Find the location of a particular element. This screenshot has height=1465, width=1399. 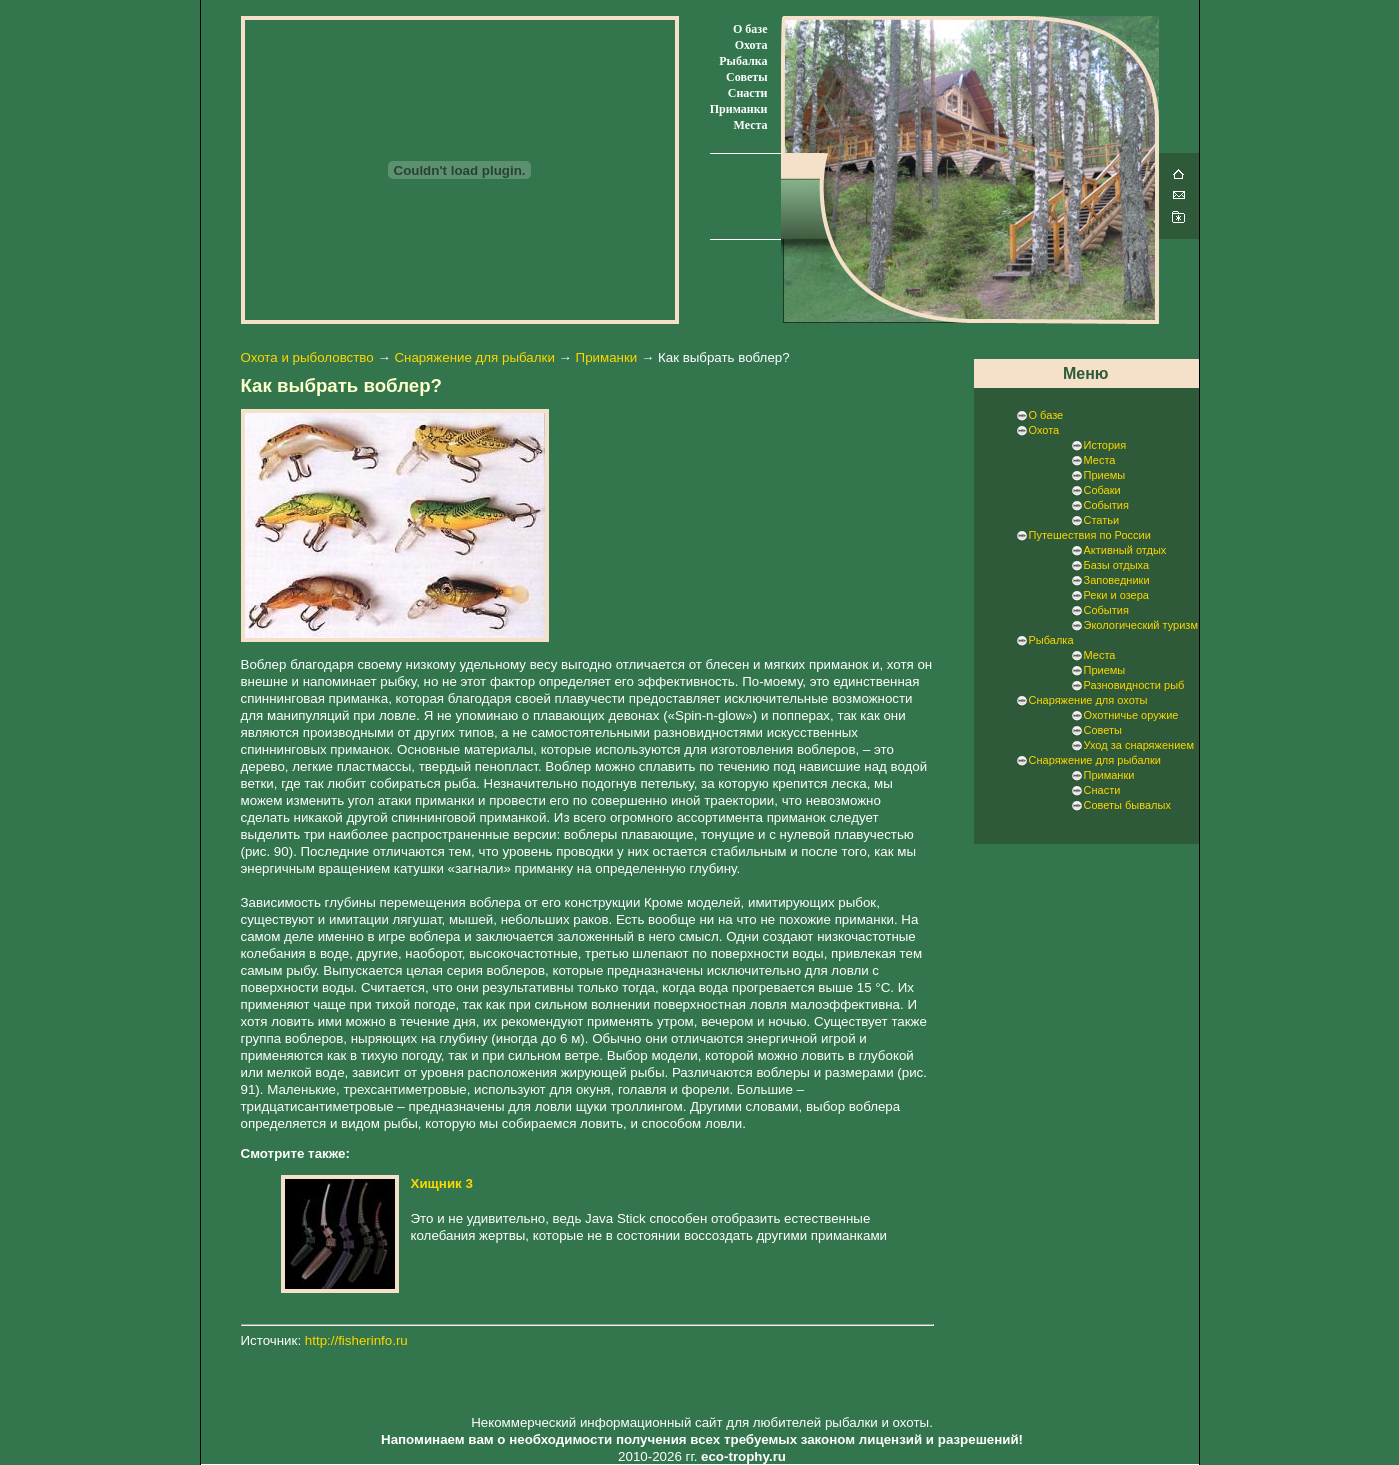

Реки и озера is located at coordinates (1116, 595).